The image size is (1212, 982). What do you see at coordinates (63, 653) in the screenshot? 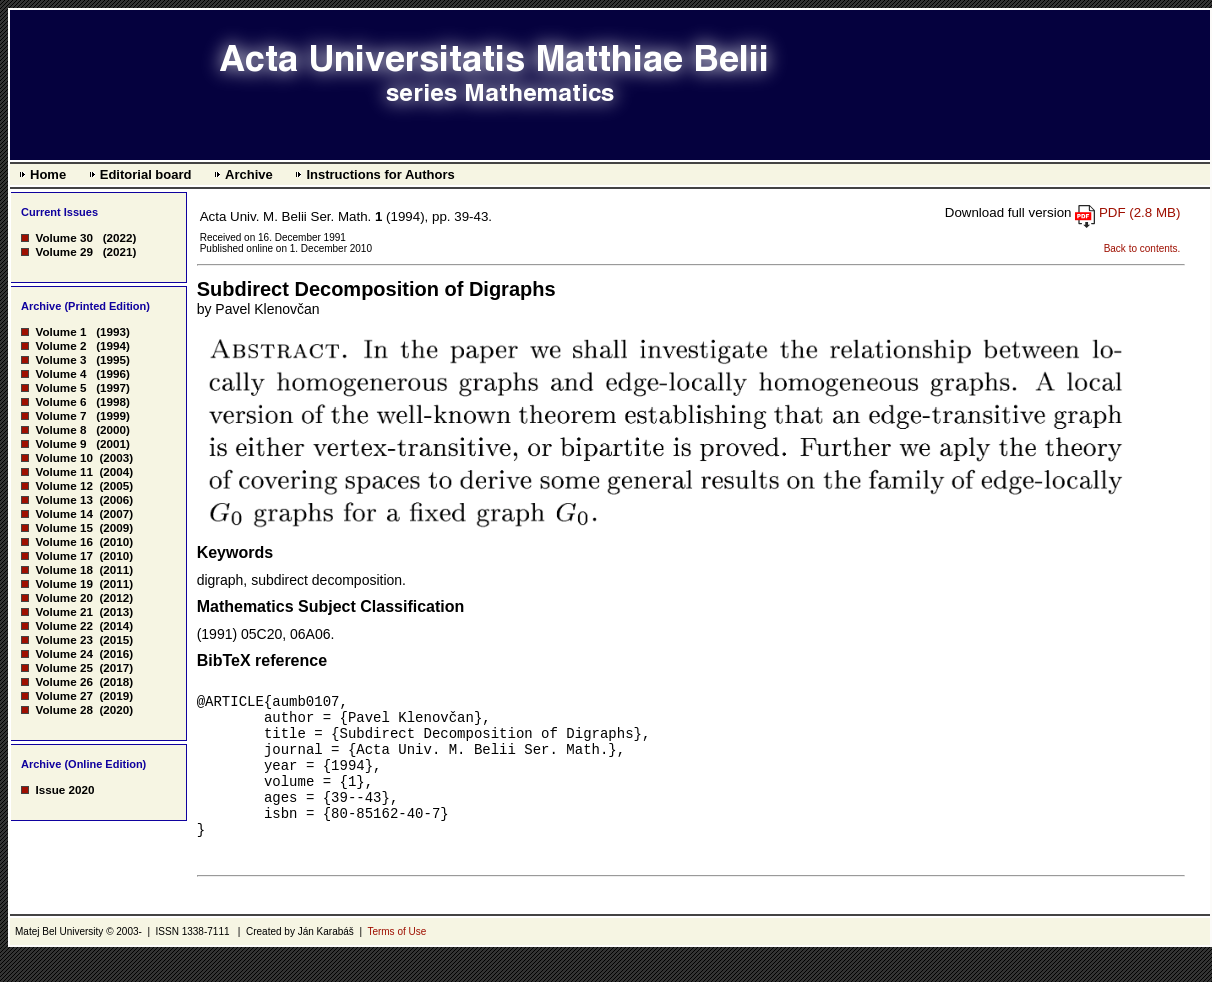
I see `Volume 24` at bounding box center [63, 653].